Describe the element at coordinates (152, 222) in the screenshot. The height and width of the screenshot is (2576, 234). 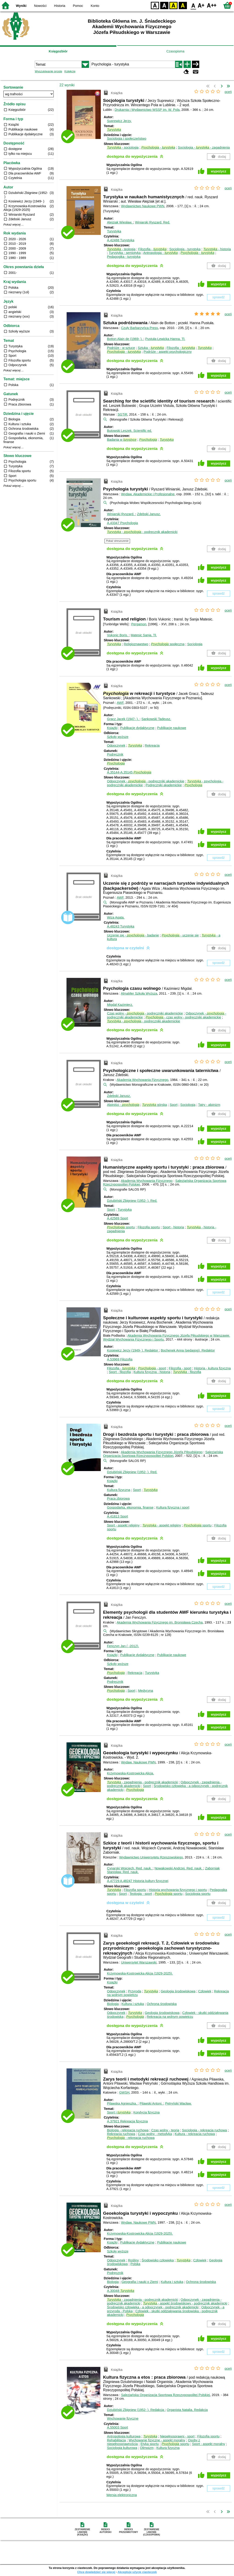
I see `Winiarski Ryszard.` at that location.